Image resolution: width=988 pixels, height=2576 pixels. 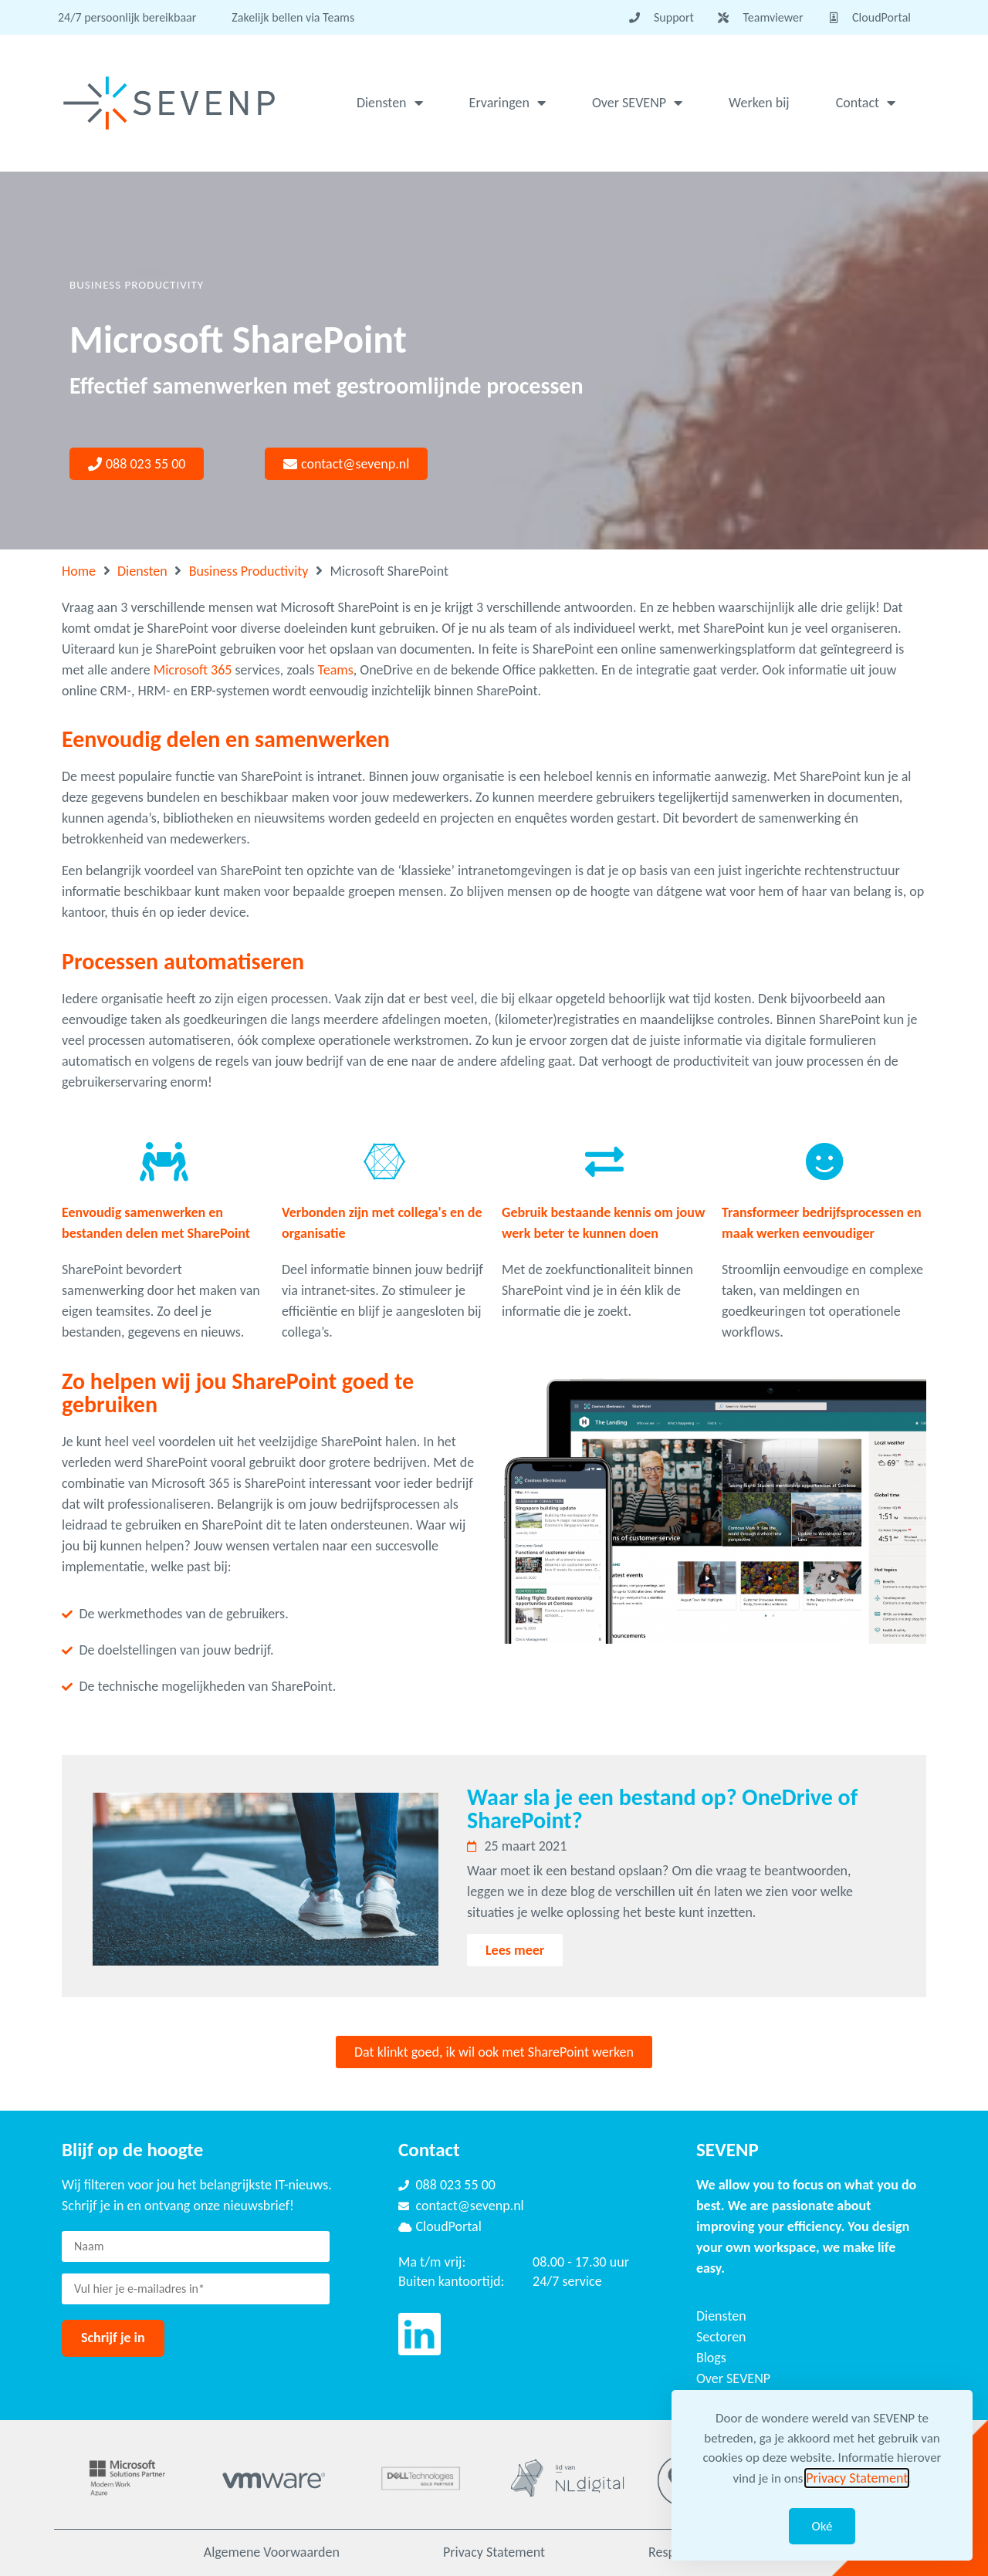 What do you see at coordinates (507, 102) in the screenshot?
I see `Ervaringen` at bounding box center [507, 102].